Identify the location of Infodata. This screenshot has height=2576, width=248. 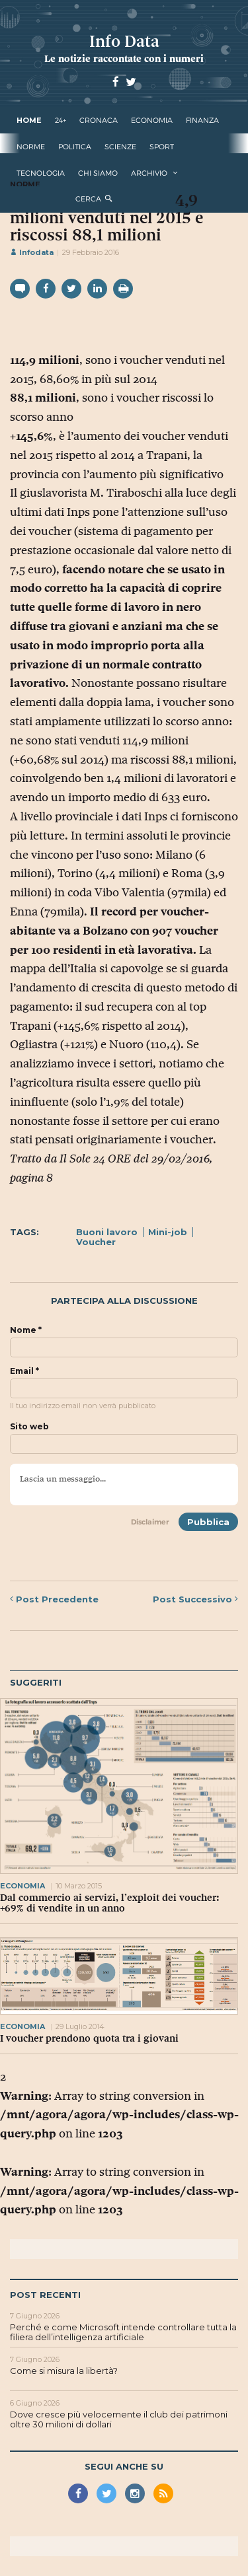
(32, 252).